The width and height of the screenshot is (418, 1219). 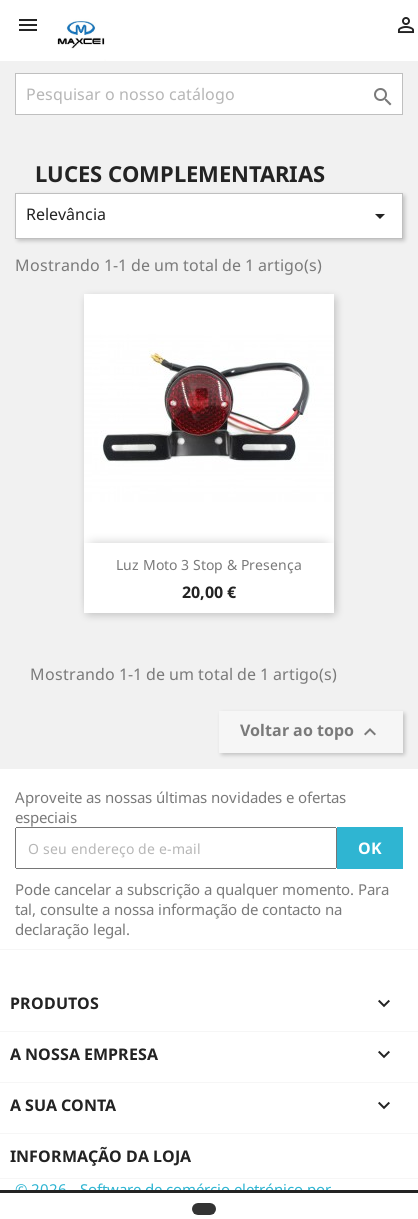 What do you see at coordinates (209, 564) in the screenshot?
I see `Luz Moto 3 stop & presença` at bounding box center [209, 564].